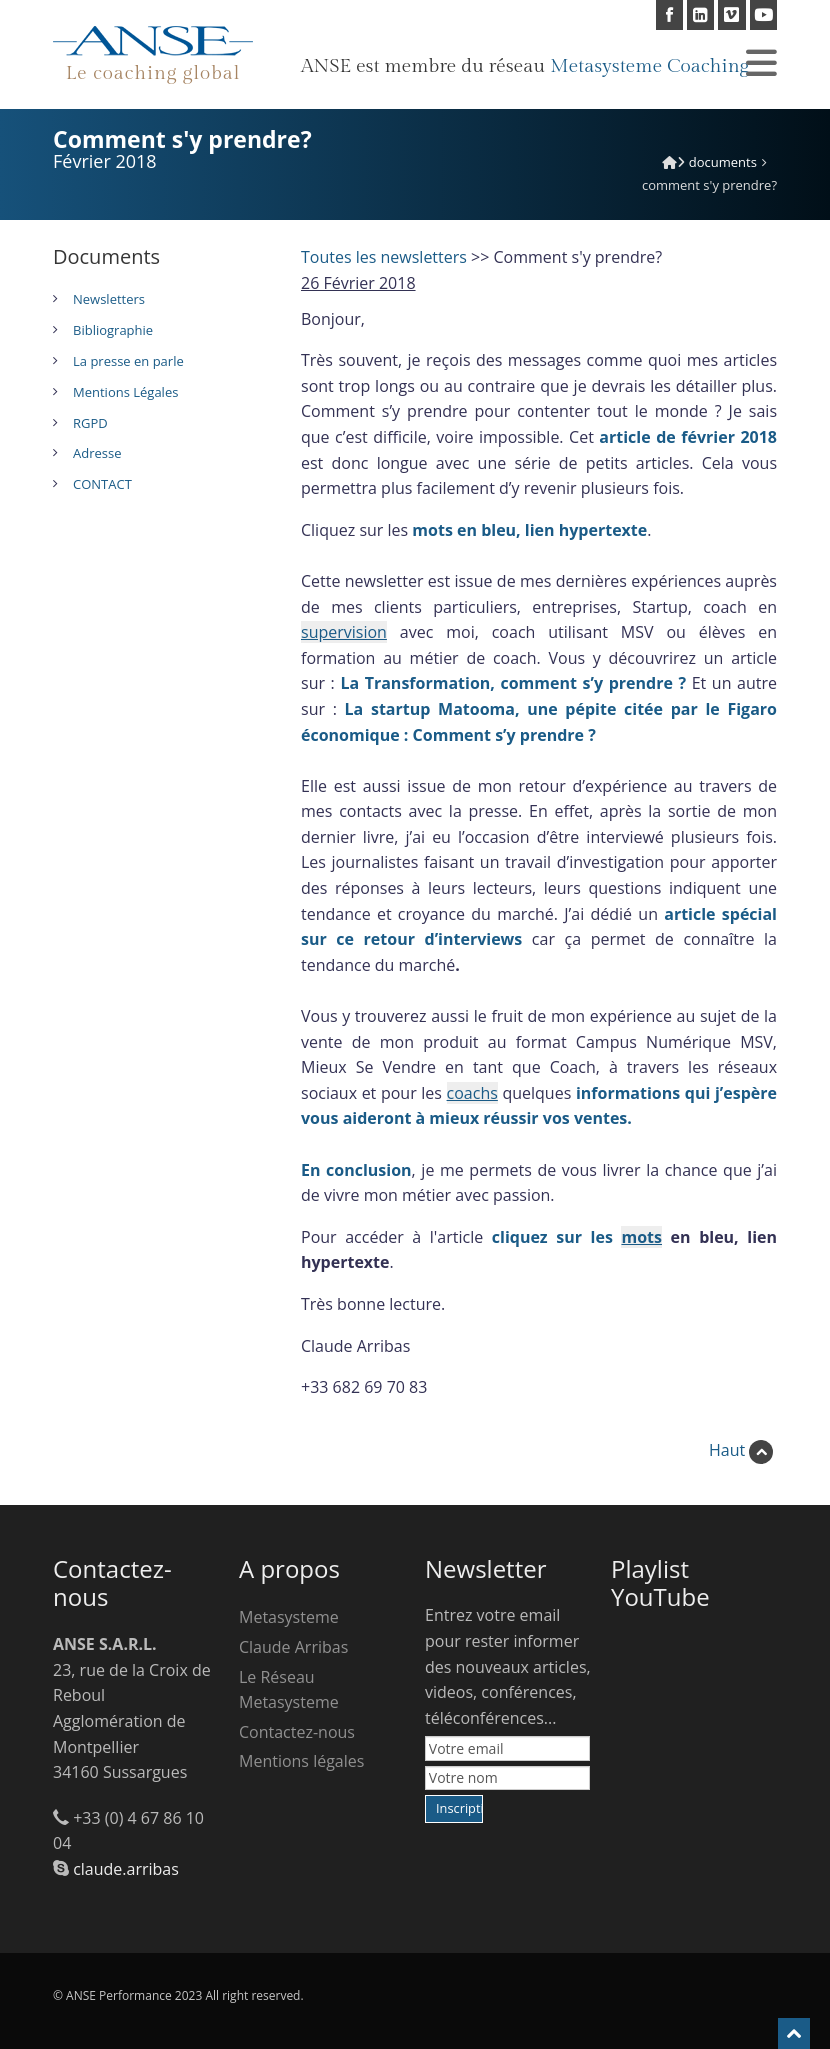  What do you see at coordinates (289, 1617) in the screenshot?
I see `Metasysteme` at bounding box center [289, 1617].